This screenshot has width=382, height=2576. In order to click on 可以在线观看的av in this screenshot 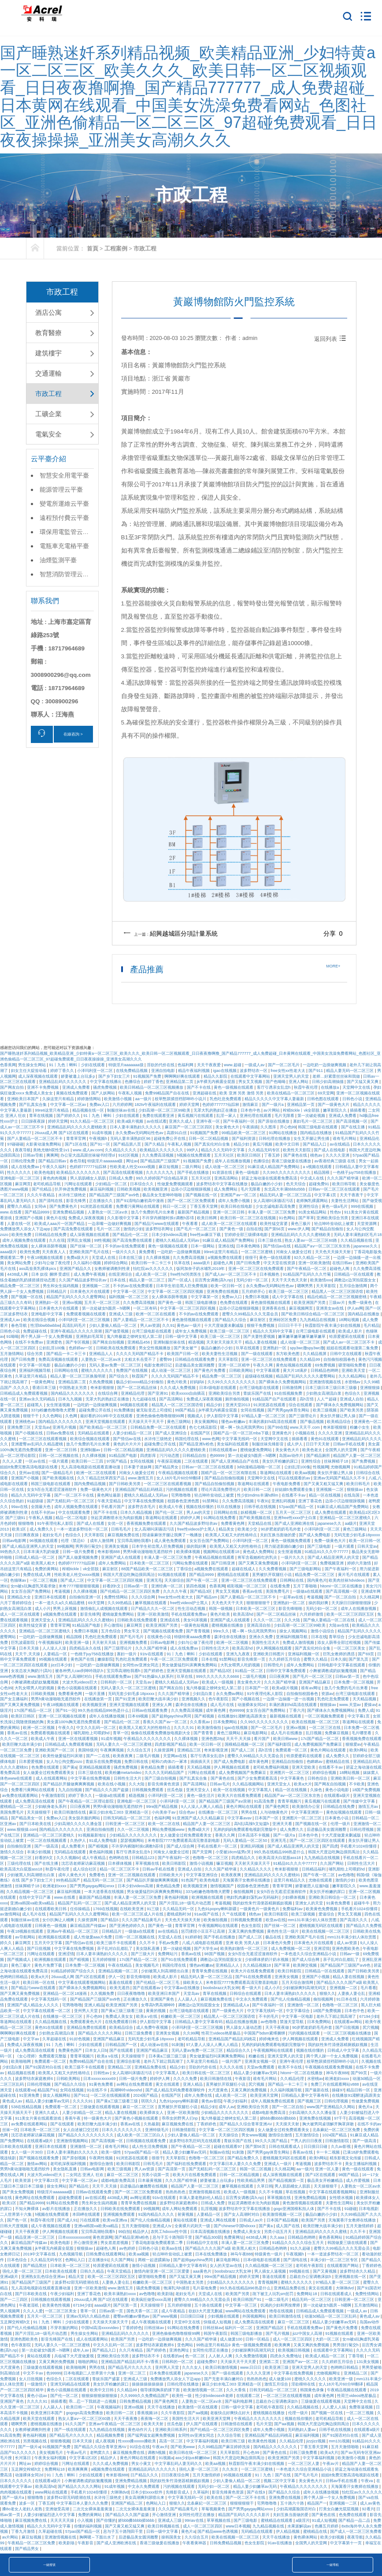, I will do `click(294, 1478)`.